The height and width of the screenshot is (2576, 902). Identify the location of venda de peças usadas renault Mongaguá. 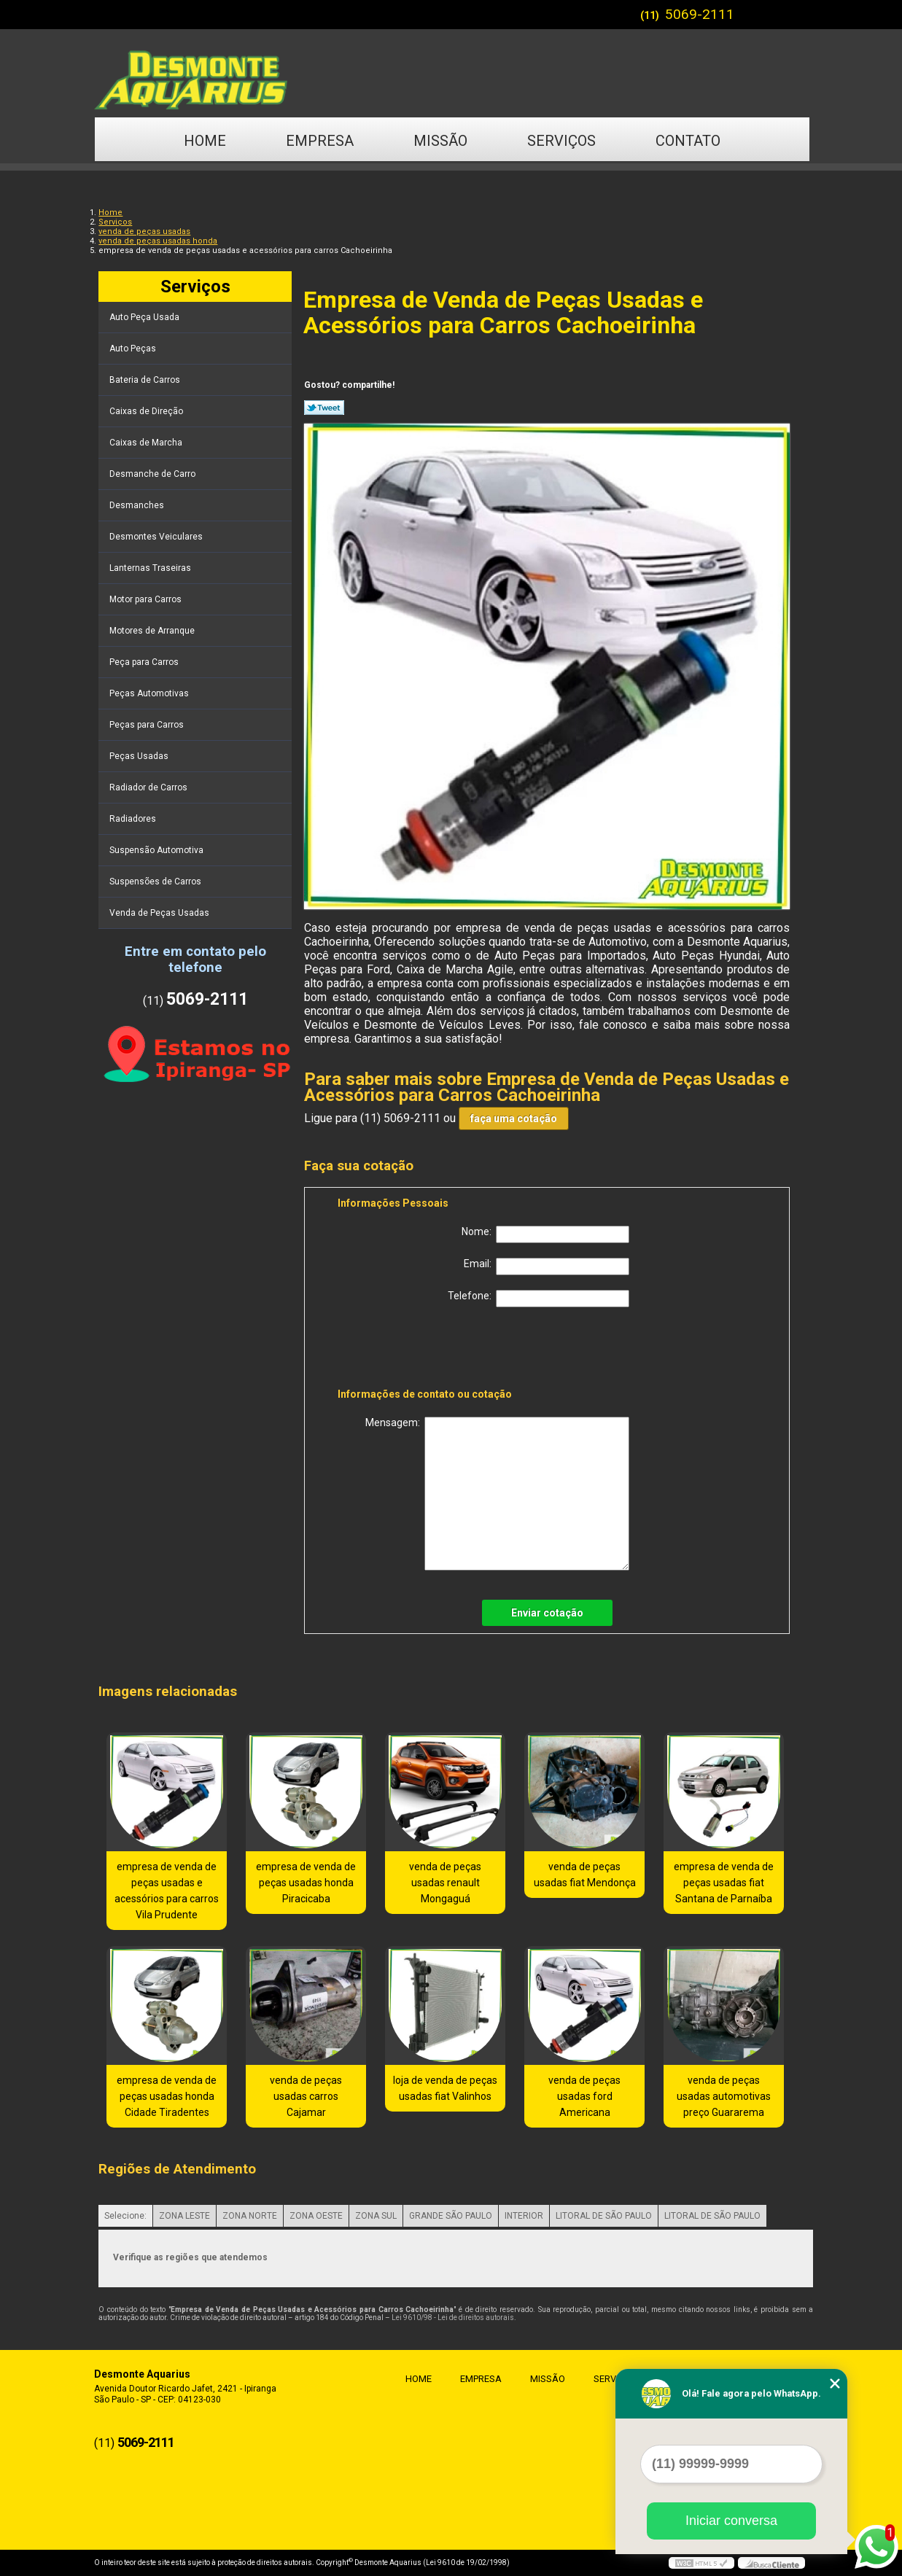
(445, 1882).